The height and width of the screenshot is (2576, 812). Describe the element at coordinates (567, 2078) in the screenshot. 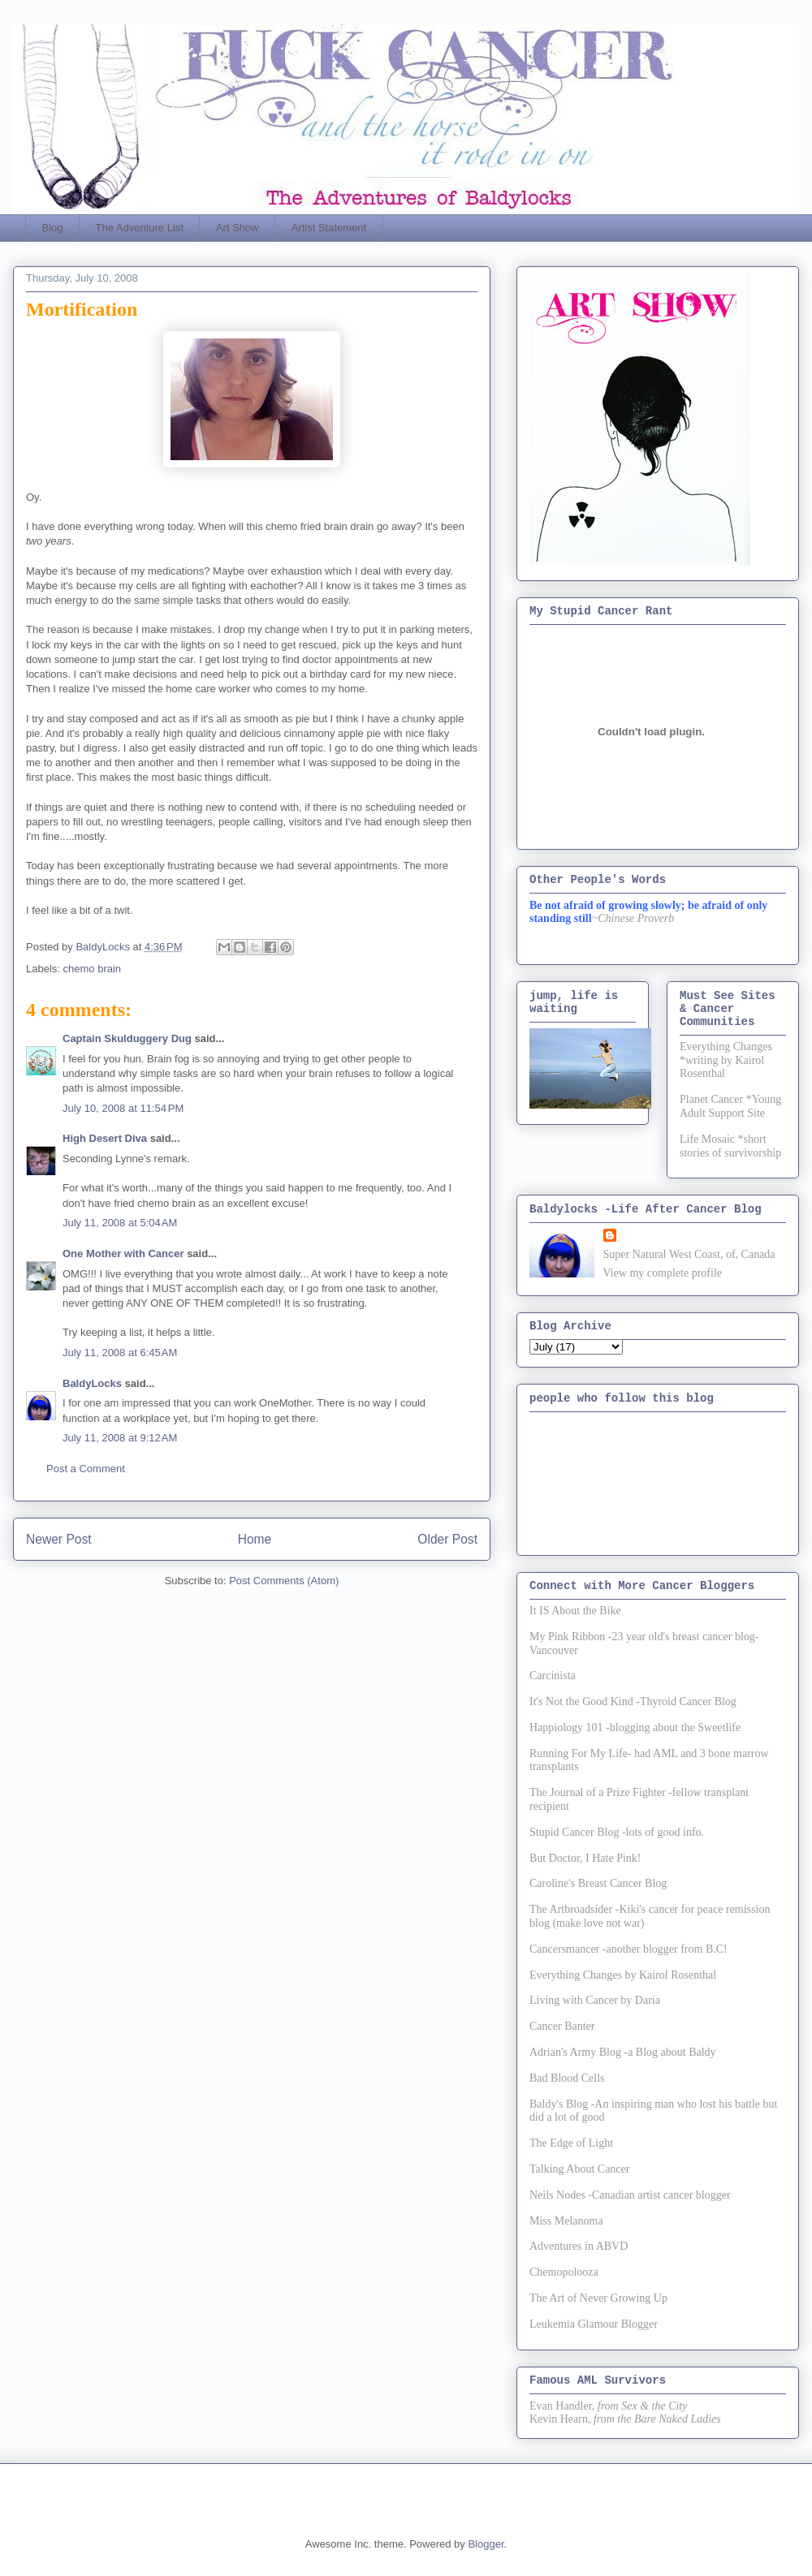

I see `Bad Blood Cells` at that location.